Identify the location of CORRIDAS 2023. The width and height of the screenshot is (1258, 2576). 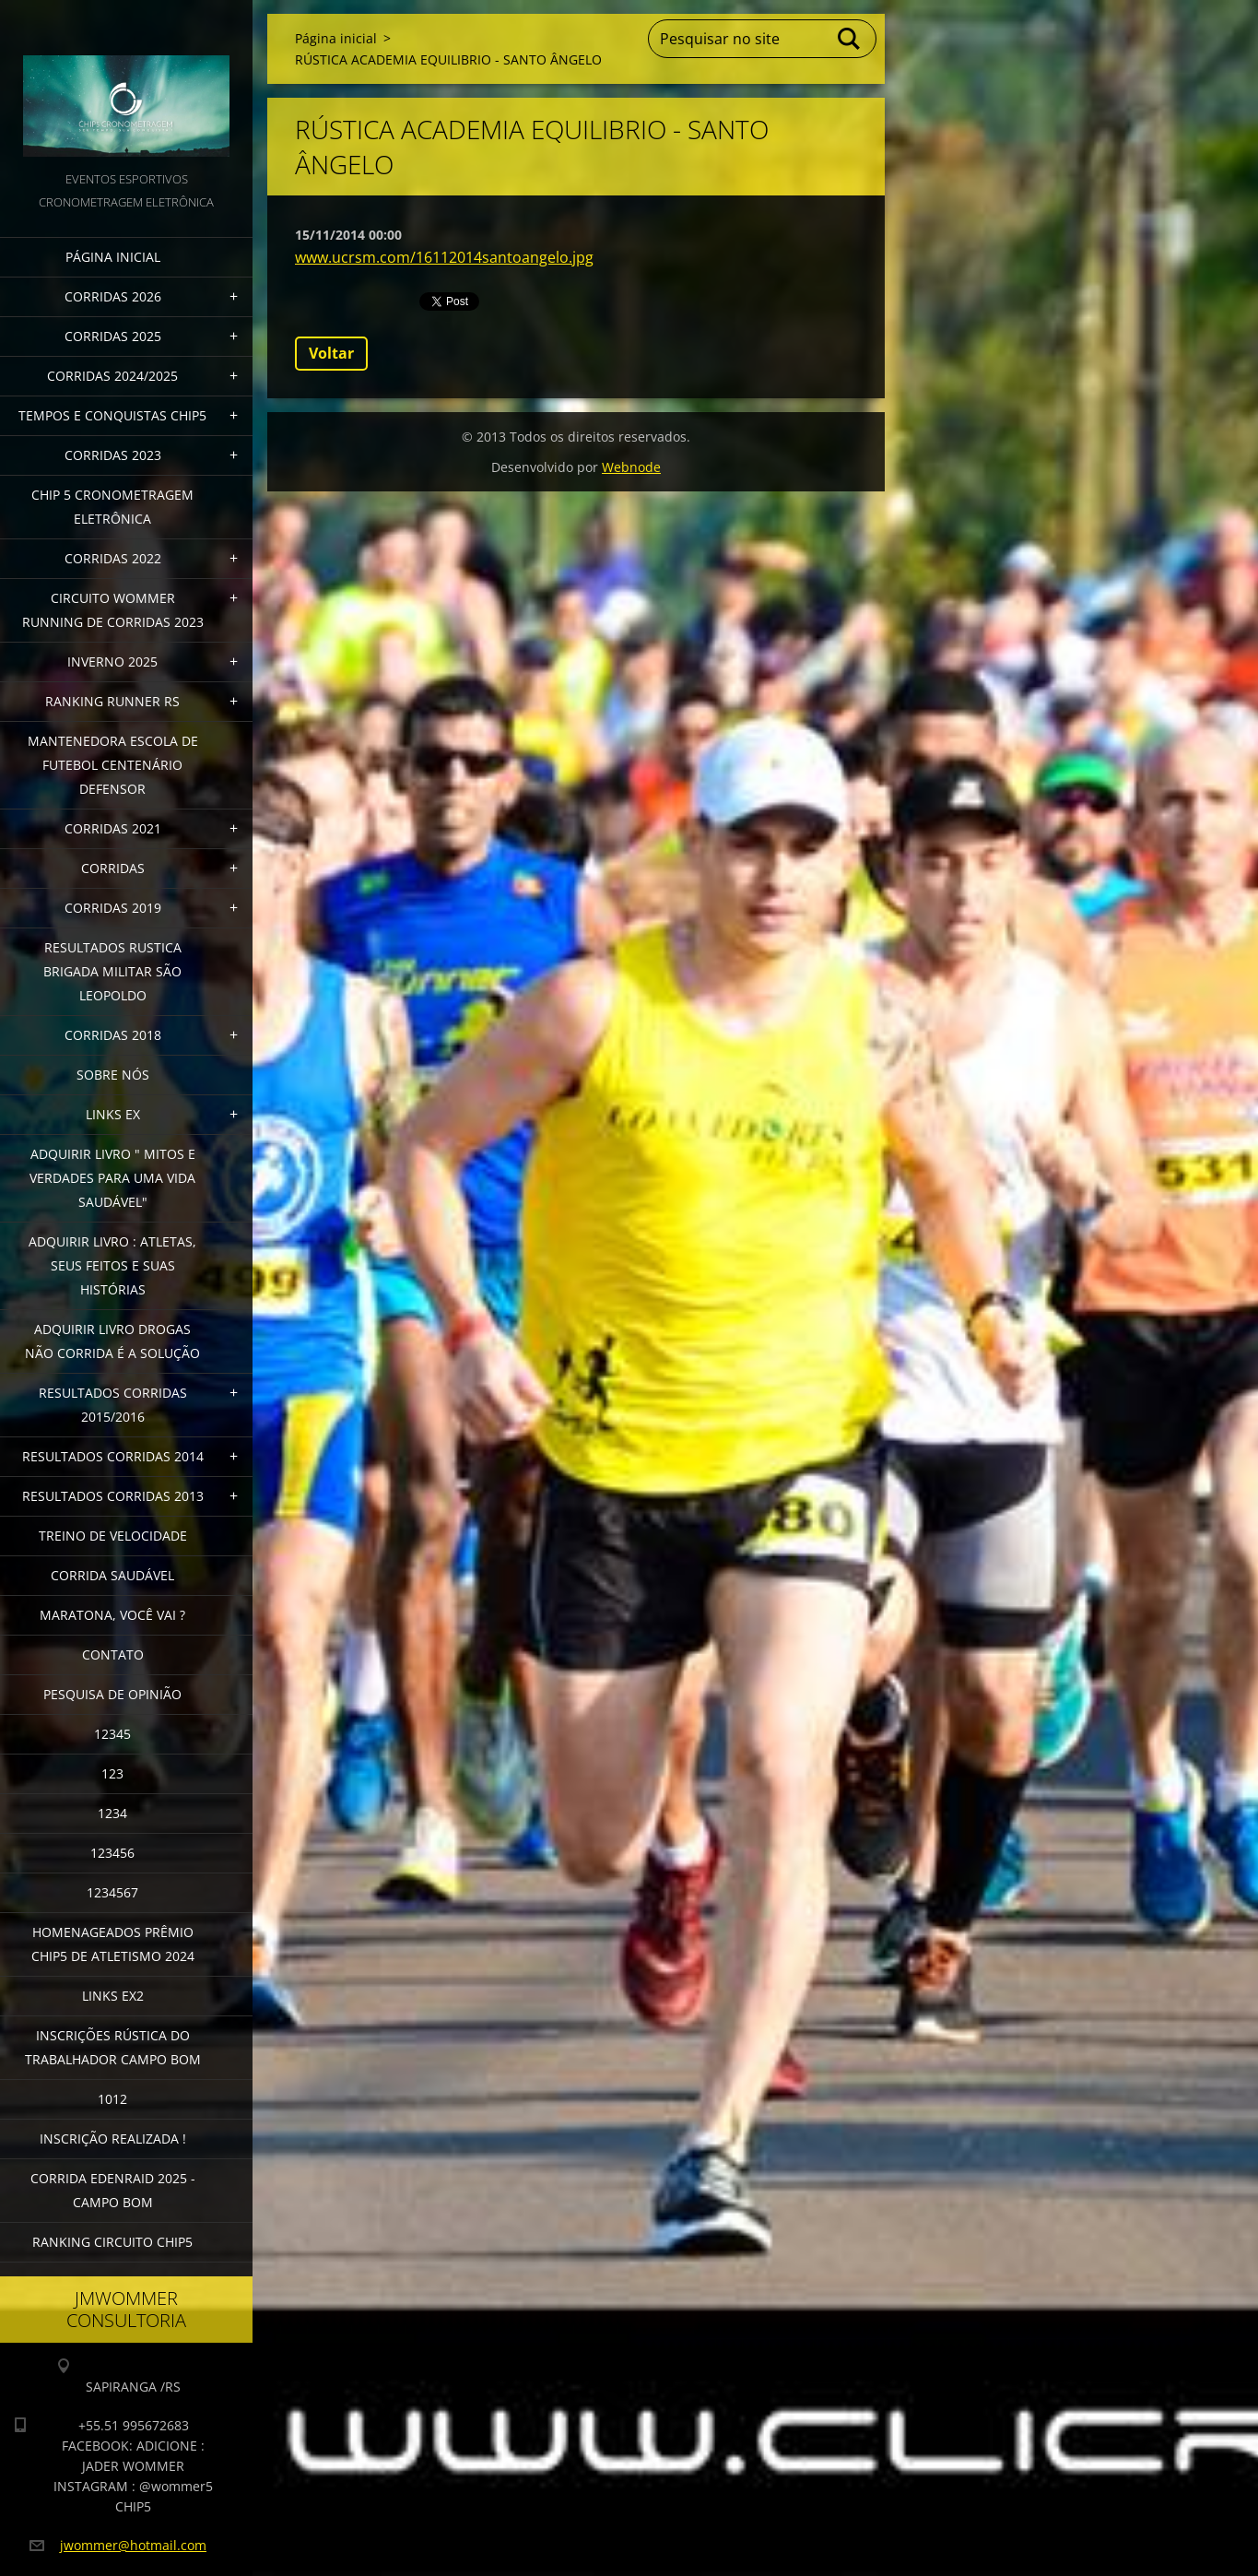
(113, 455).